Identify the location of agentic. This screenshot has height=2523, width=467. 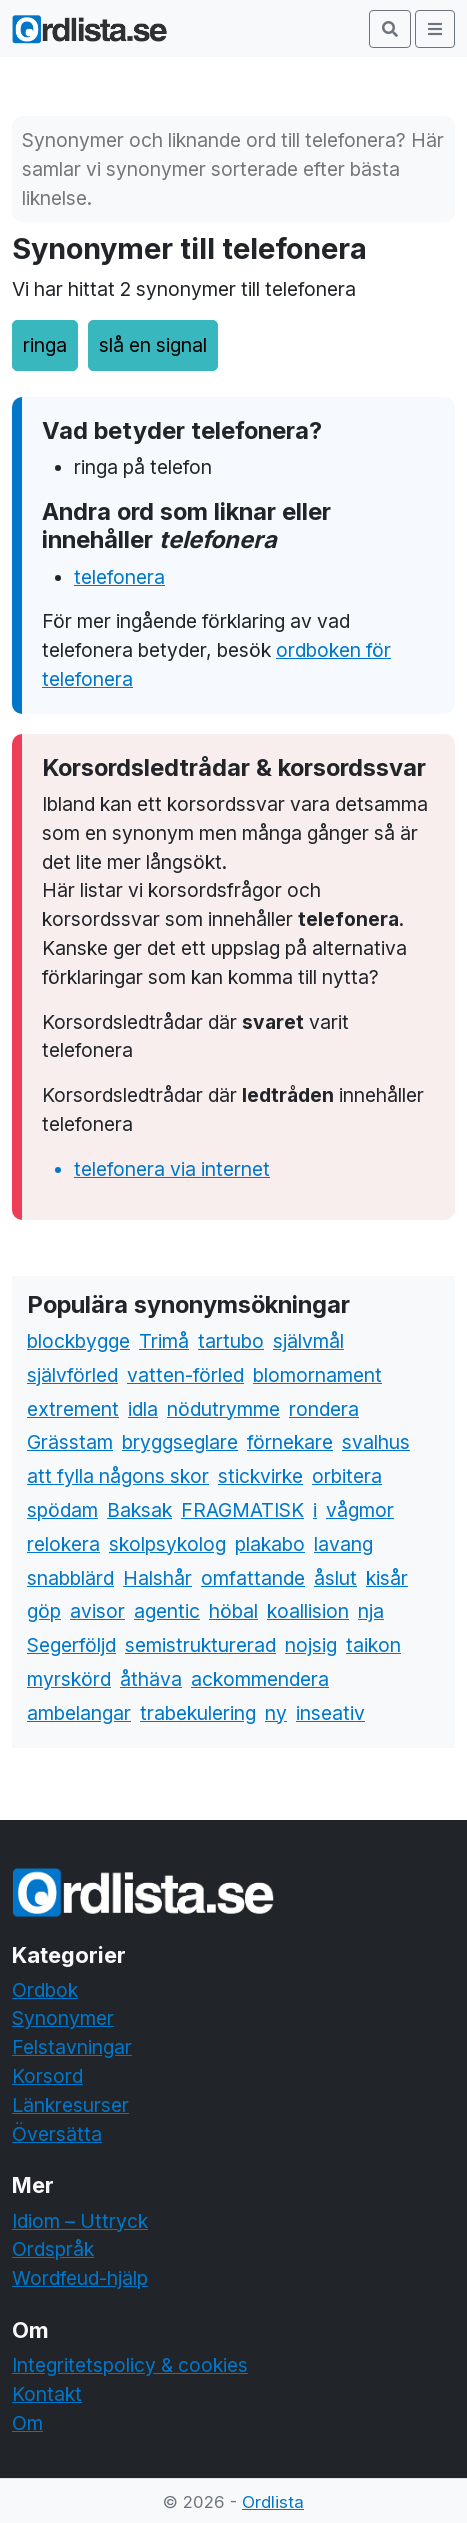
(167, 1611).